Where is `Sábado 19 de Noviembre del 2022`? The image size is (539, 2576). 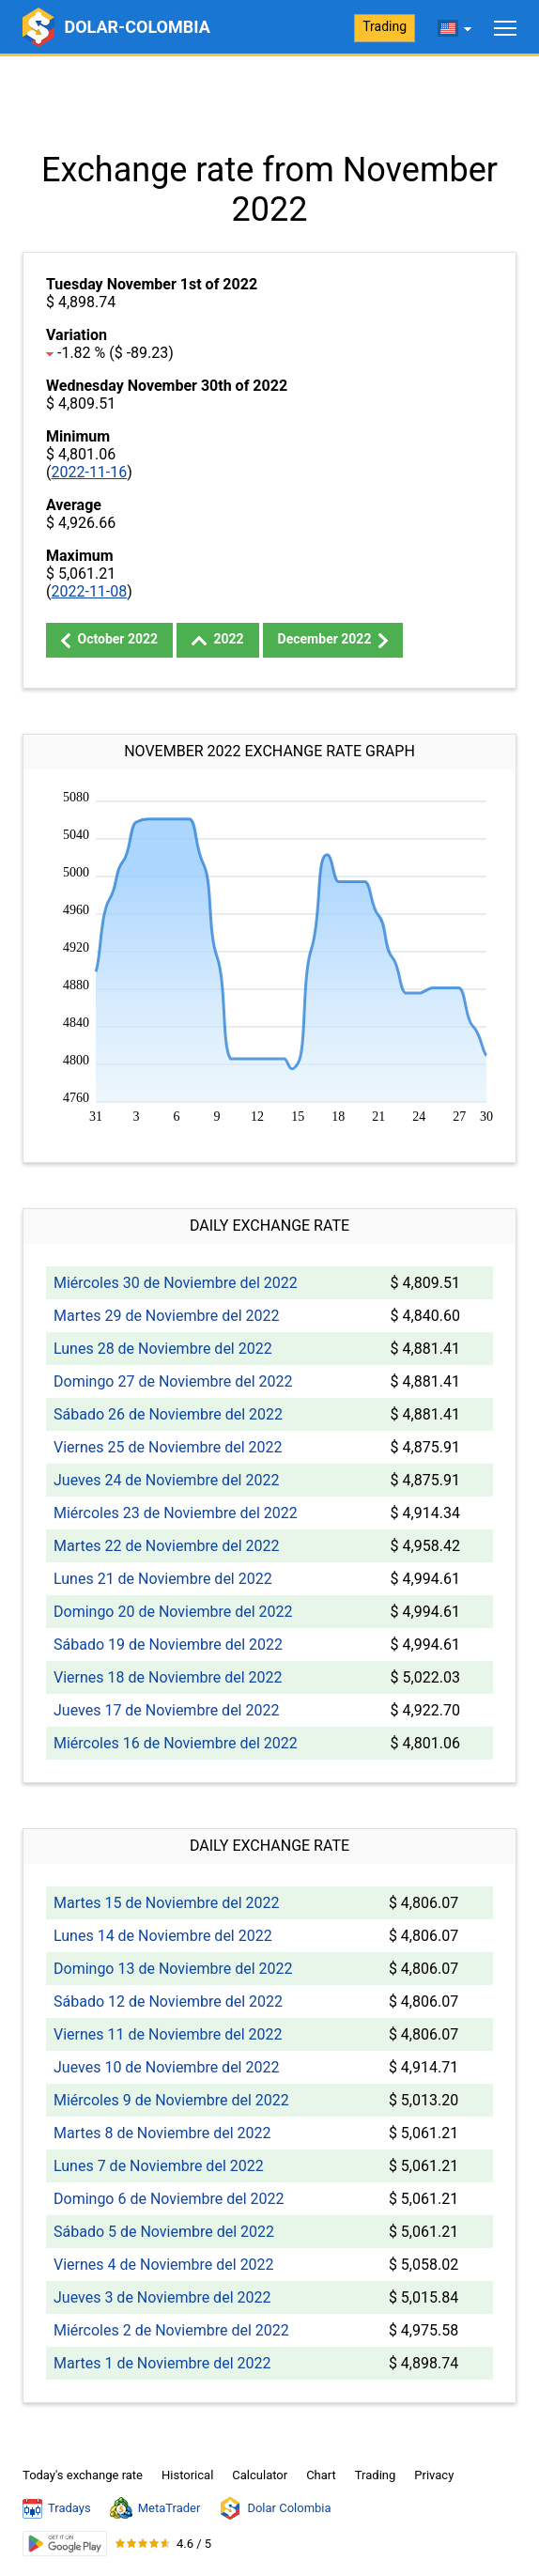
Sábado 19 de Noviembre del 2022 is located at coordinates (168, 1644).